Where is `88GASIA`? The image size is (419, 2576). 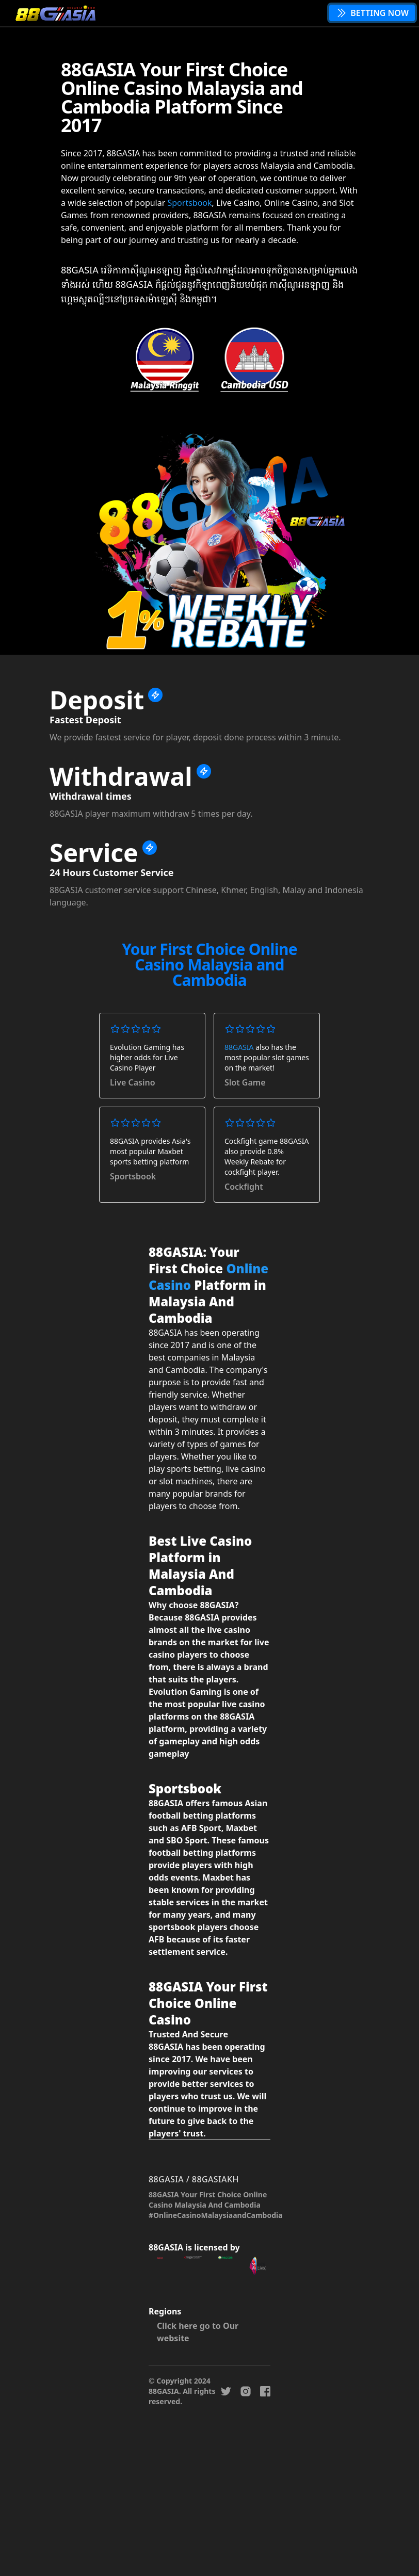 88GASIA is located at coordinates (239, 1047).